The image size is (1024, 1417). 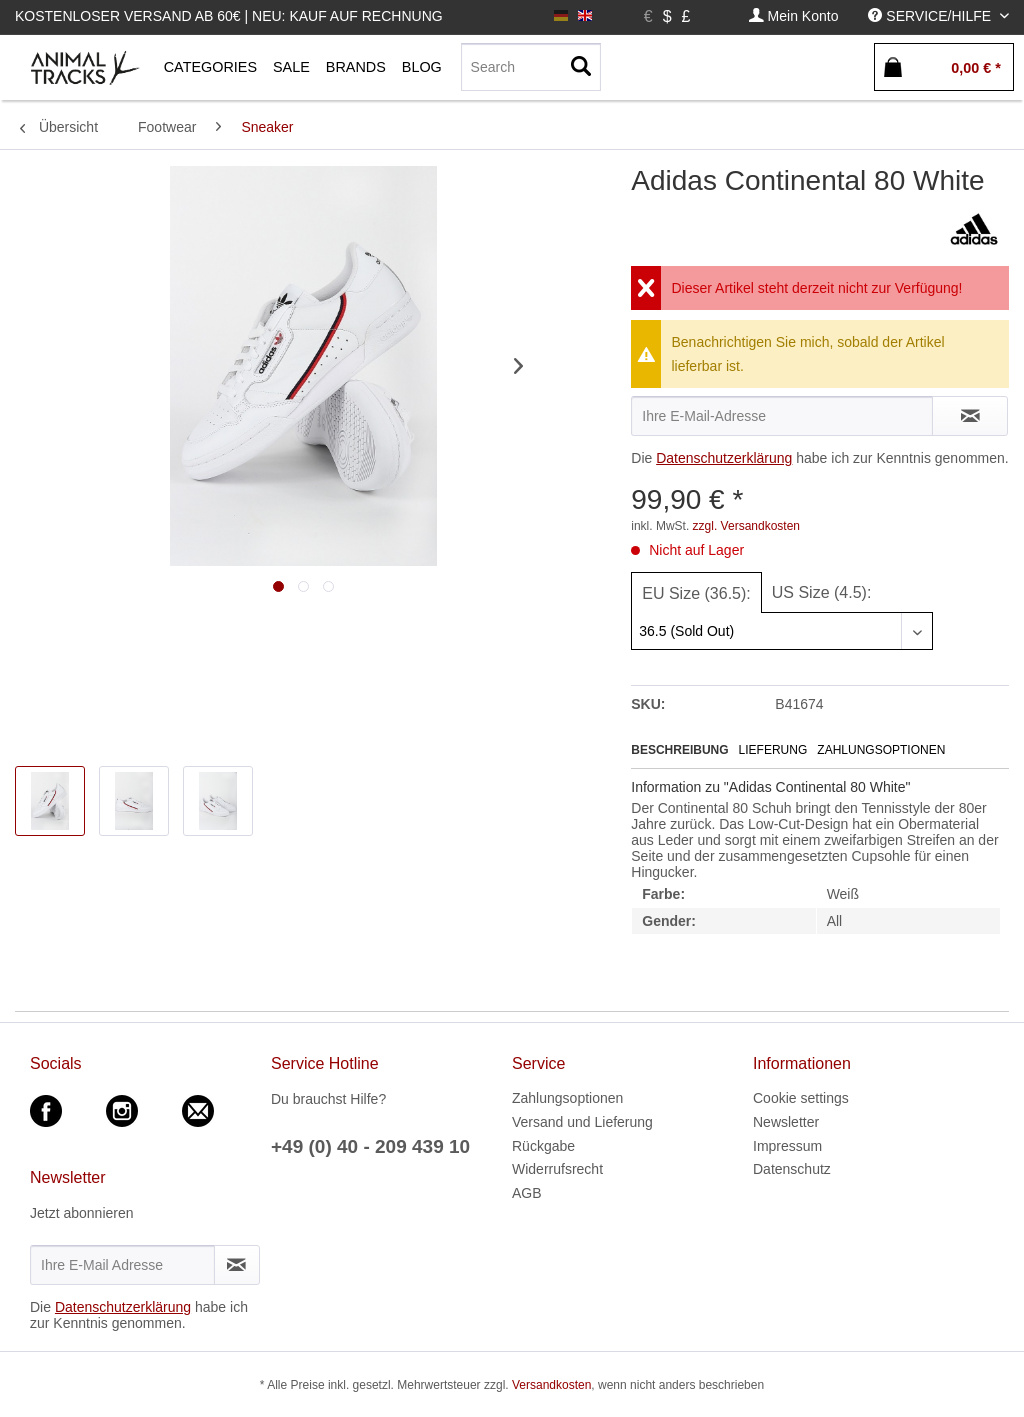 What do you see at coordinates (531, 67) in the screenshot?
I see `[Search]` at bounding box center [531, 67].